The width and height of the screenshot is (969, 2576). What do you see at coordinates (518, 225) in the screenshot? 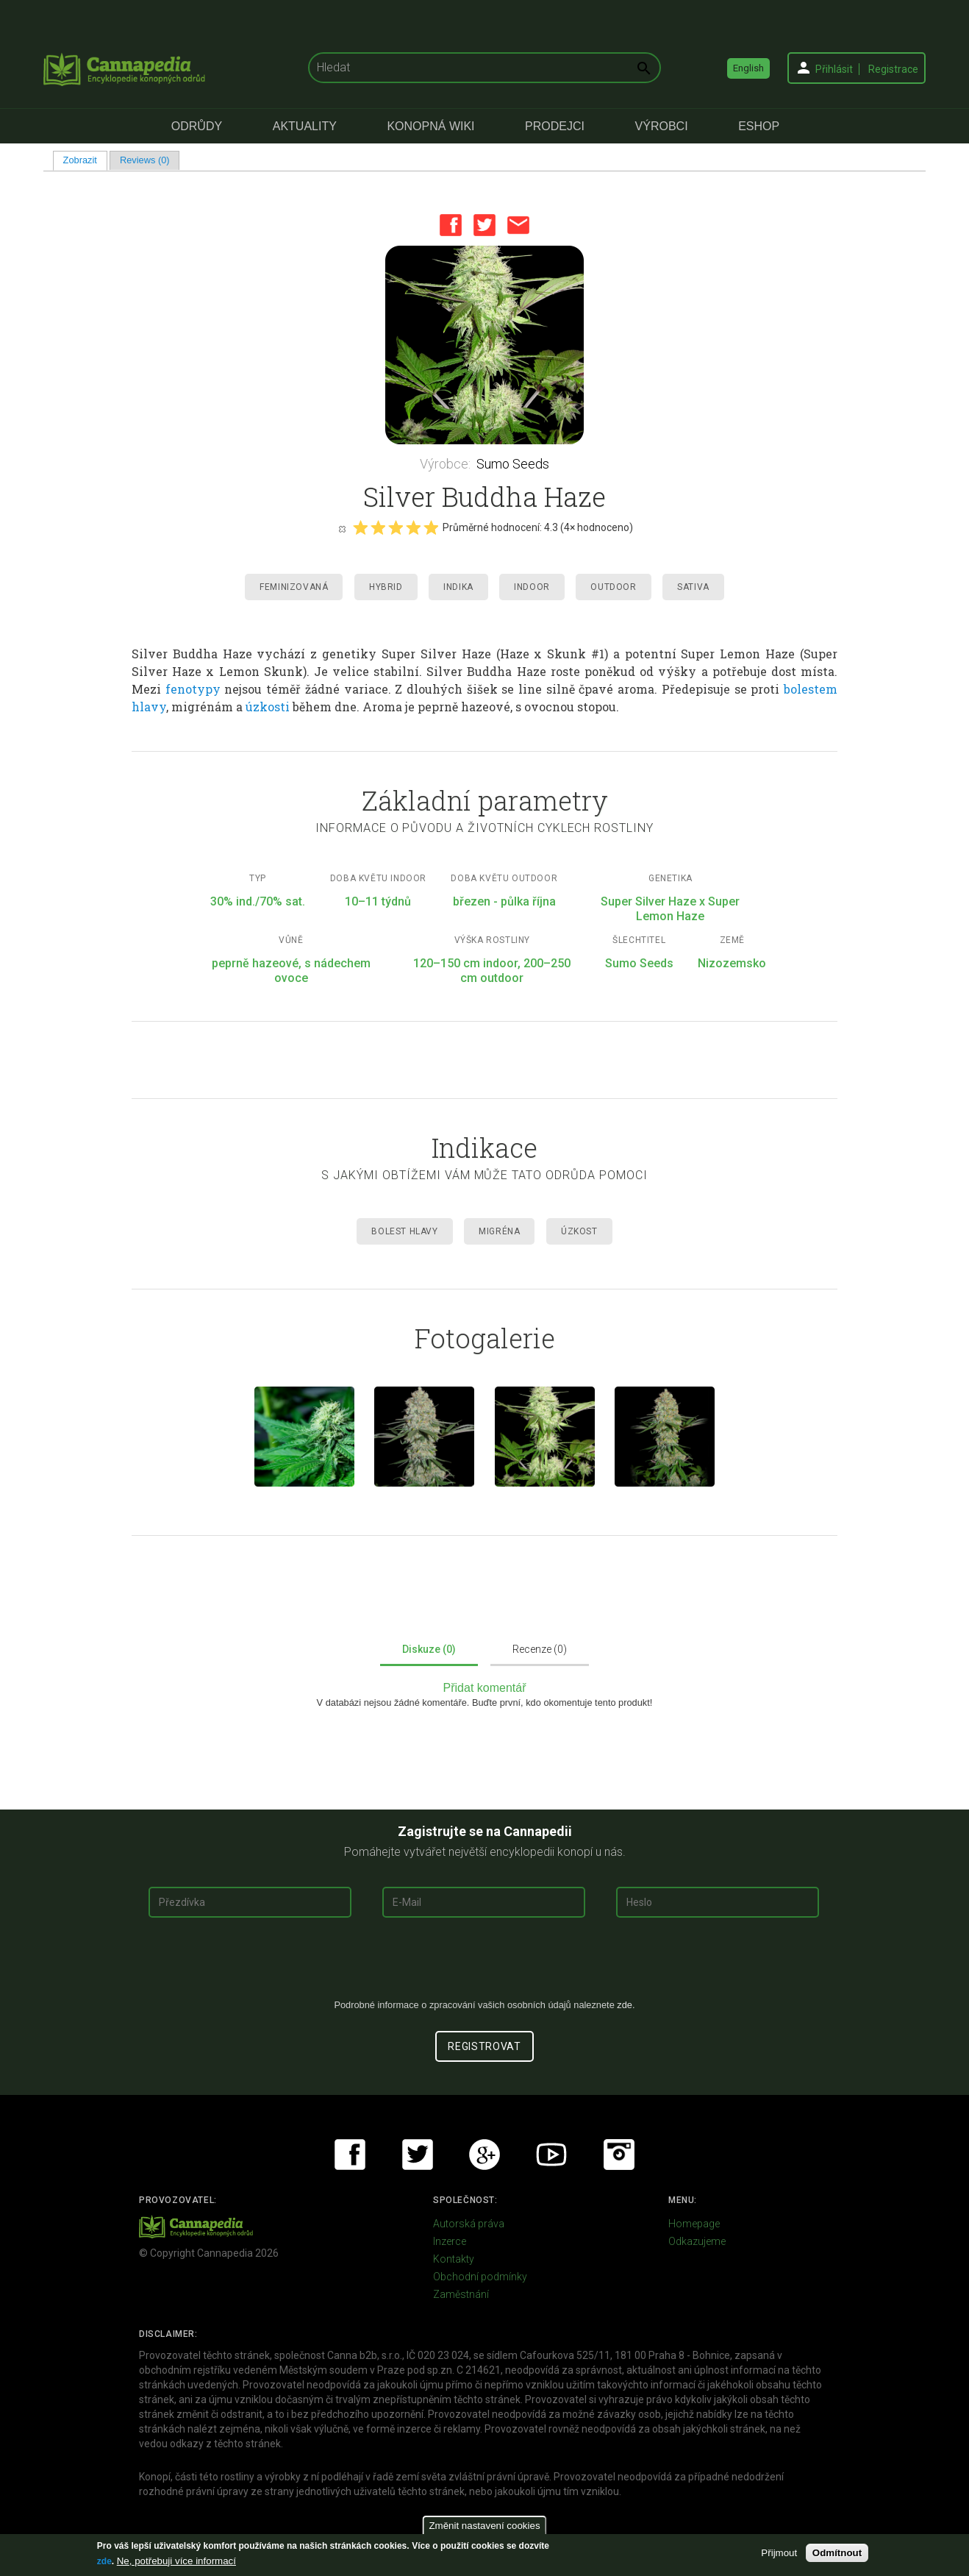
I see `Email this page` at bounding box center [518, 225].